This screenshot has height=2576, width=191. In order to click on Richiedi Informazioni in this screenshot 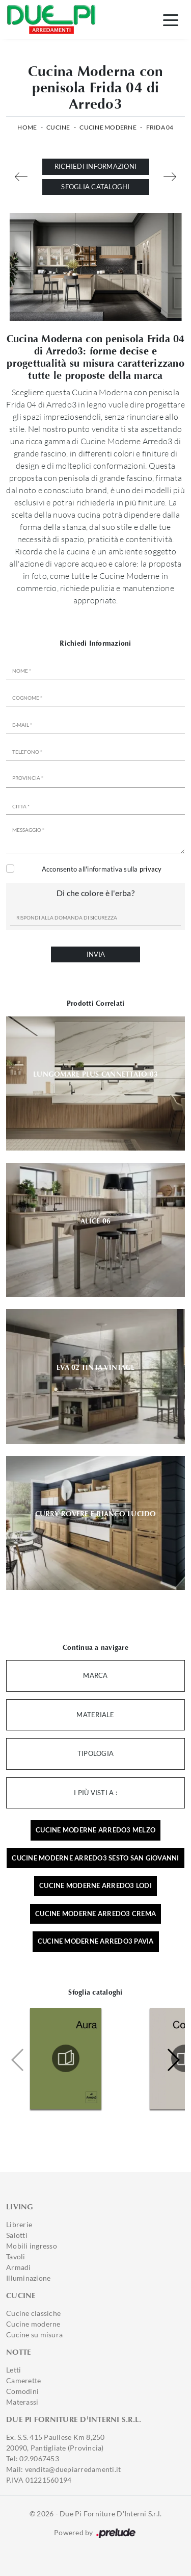, I will do `click(95, 166)`.